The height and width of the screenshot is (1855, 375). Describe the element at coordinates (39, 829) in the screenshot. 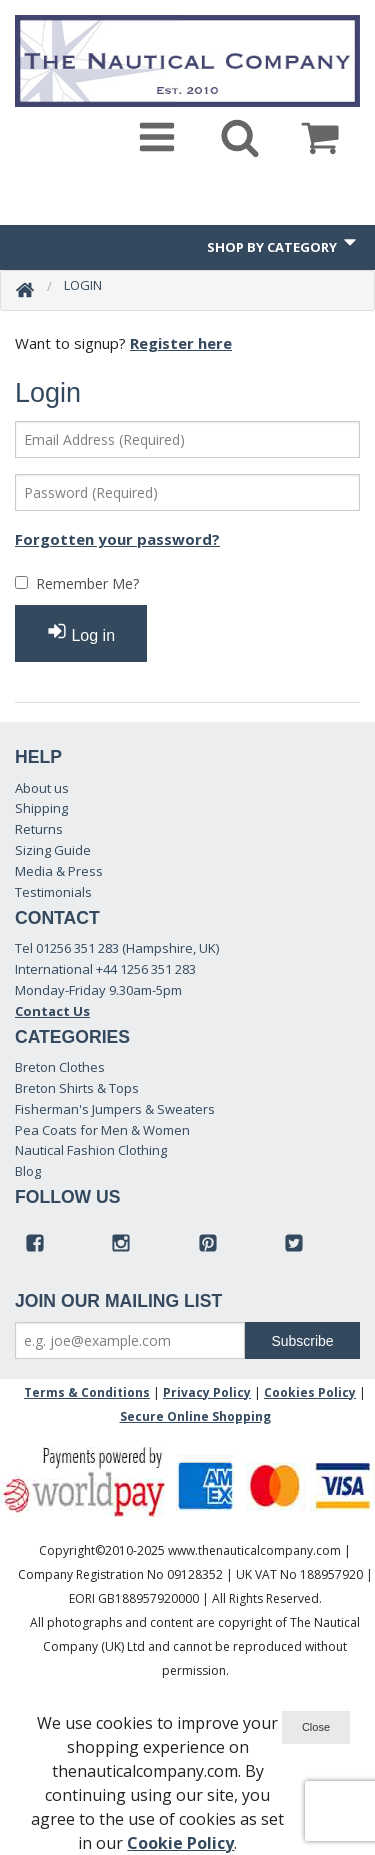

I see `Returns` at that location.